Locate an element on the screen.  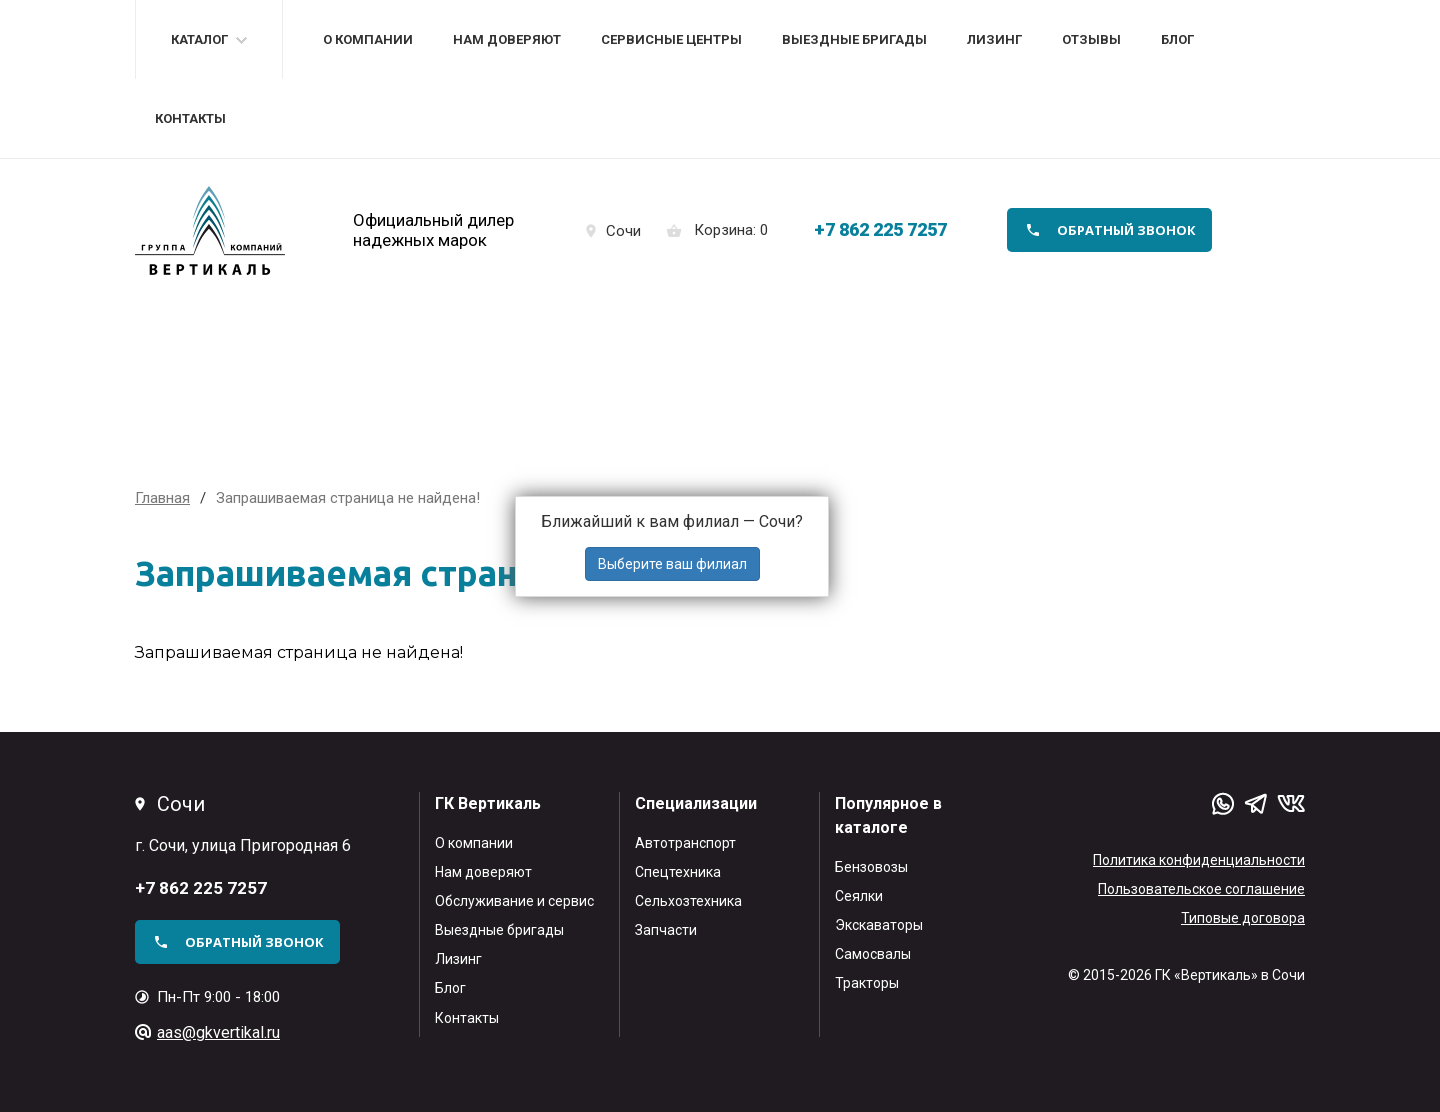
Отзывы is located at coordinates (1091, 39).